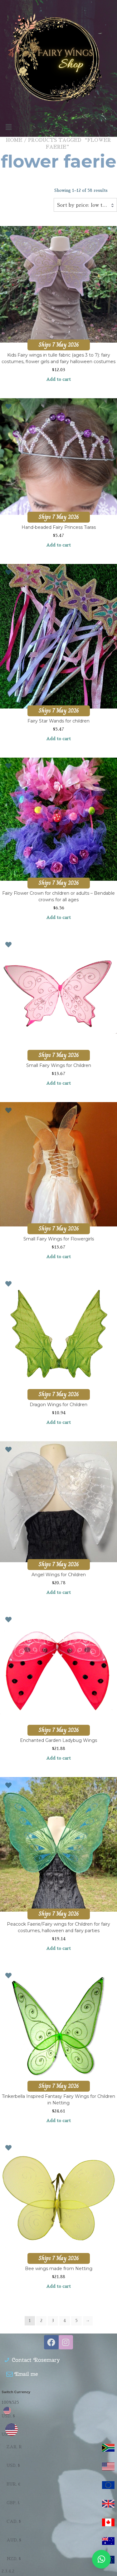 This screenshot has width=117, height=2576. What do you see at coordinates (58, 545) in the screenshot?
I see `Add to cart [Add to cart: “Hand-beaded Fairy Princess Tiaras”]` at bounding box center [58, 545].